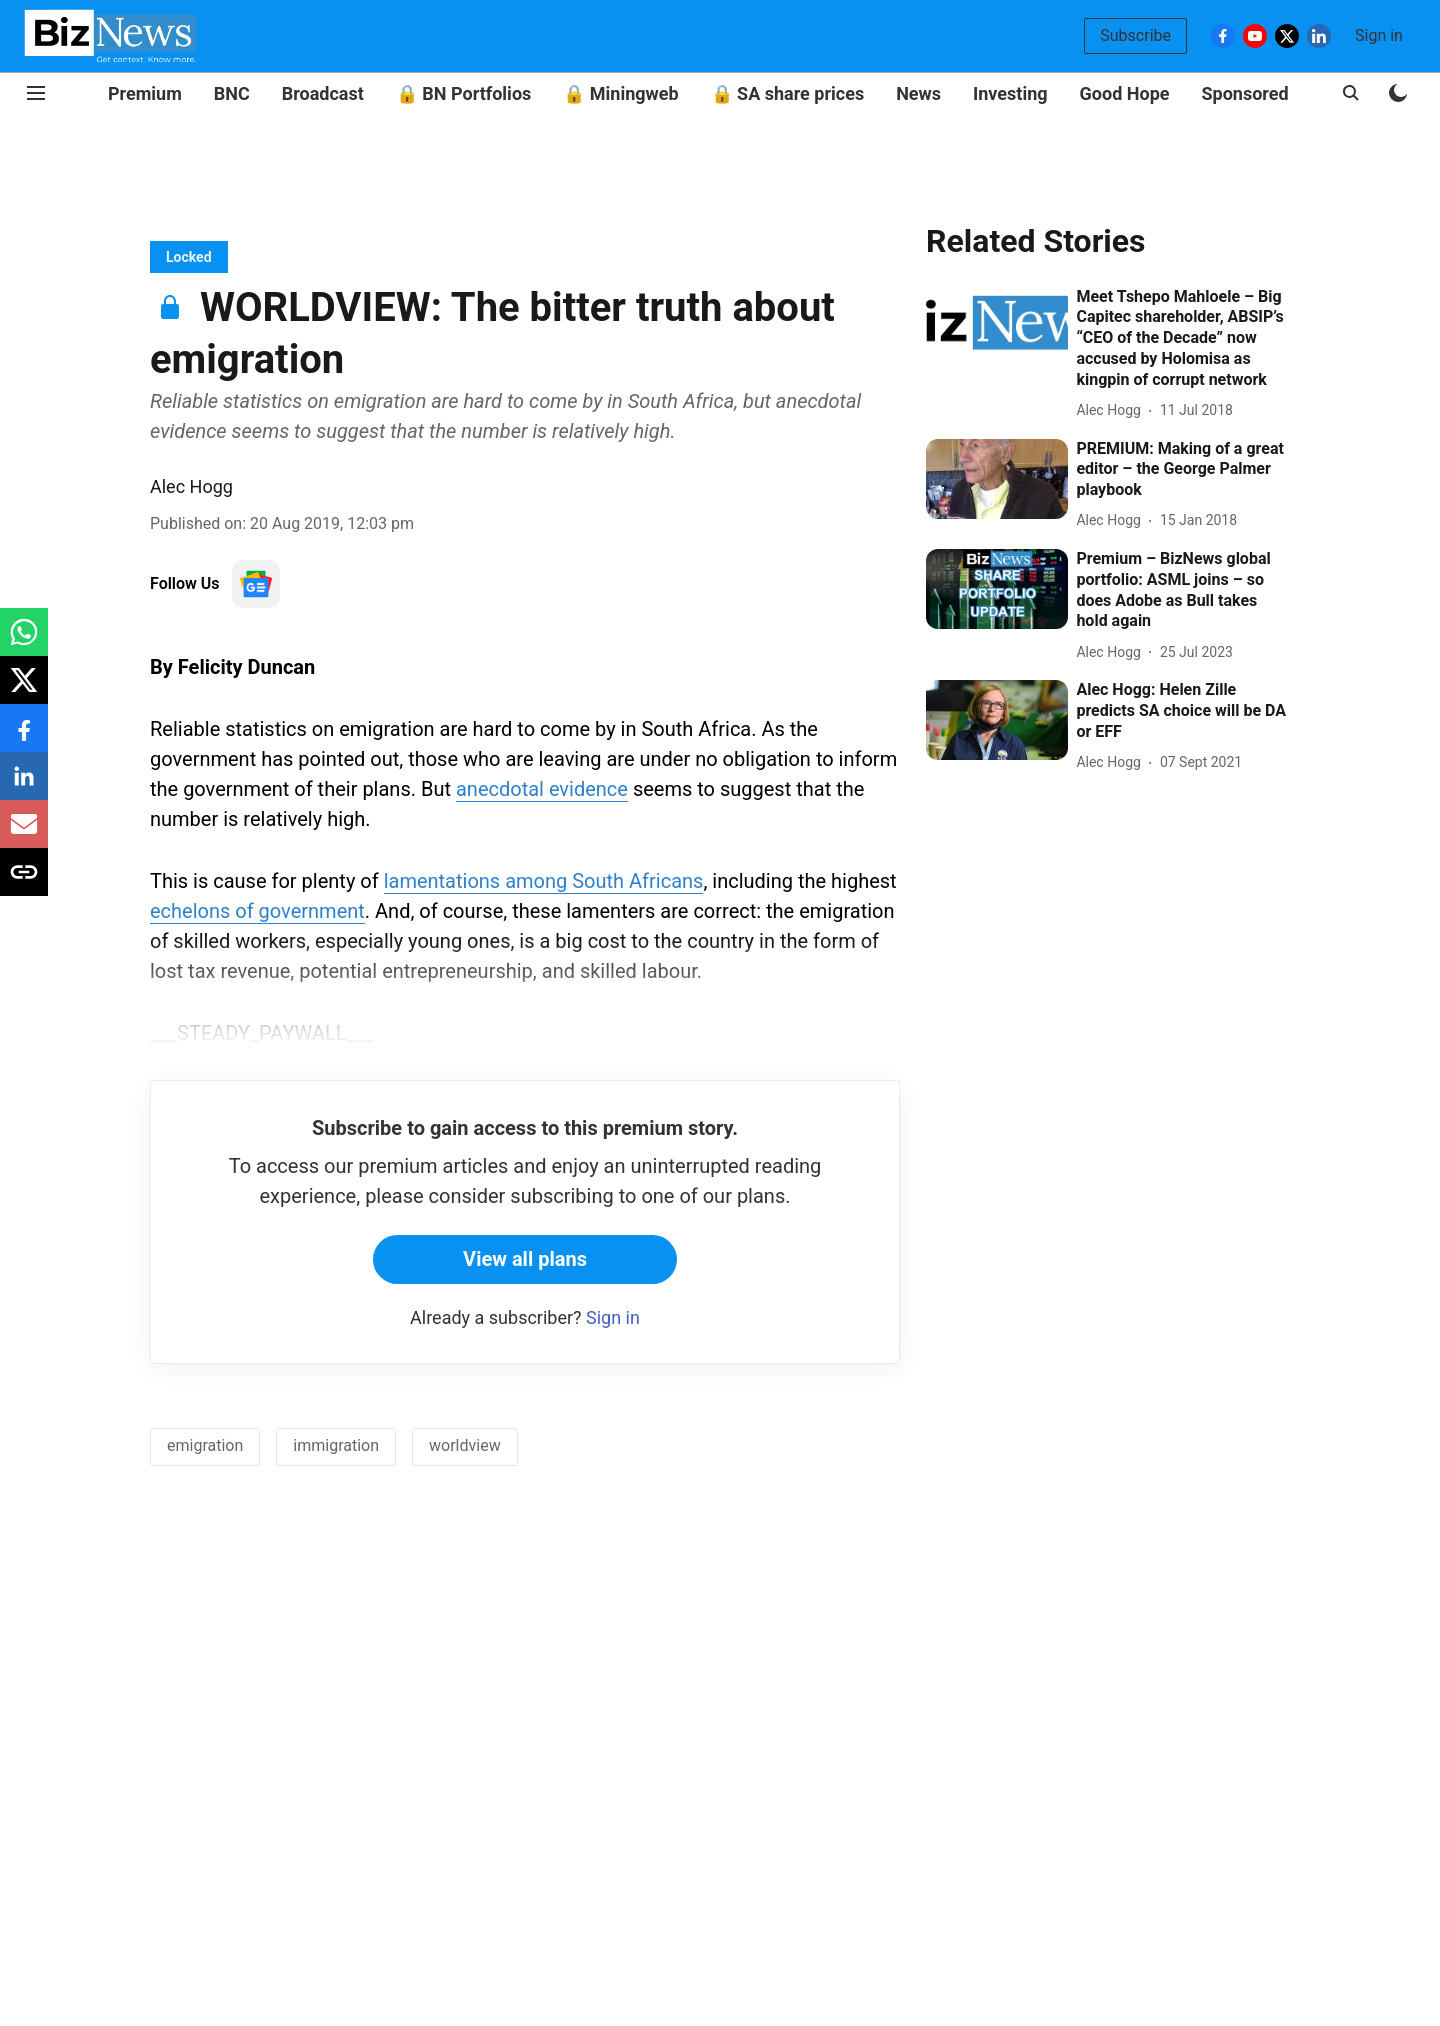 This screenshot has width=1440, height=2026. Describe the element at coordinates (544, 881) in the screenshot. I see `lamentations among South Africans [content]` at that location.